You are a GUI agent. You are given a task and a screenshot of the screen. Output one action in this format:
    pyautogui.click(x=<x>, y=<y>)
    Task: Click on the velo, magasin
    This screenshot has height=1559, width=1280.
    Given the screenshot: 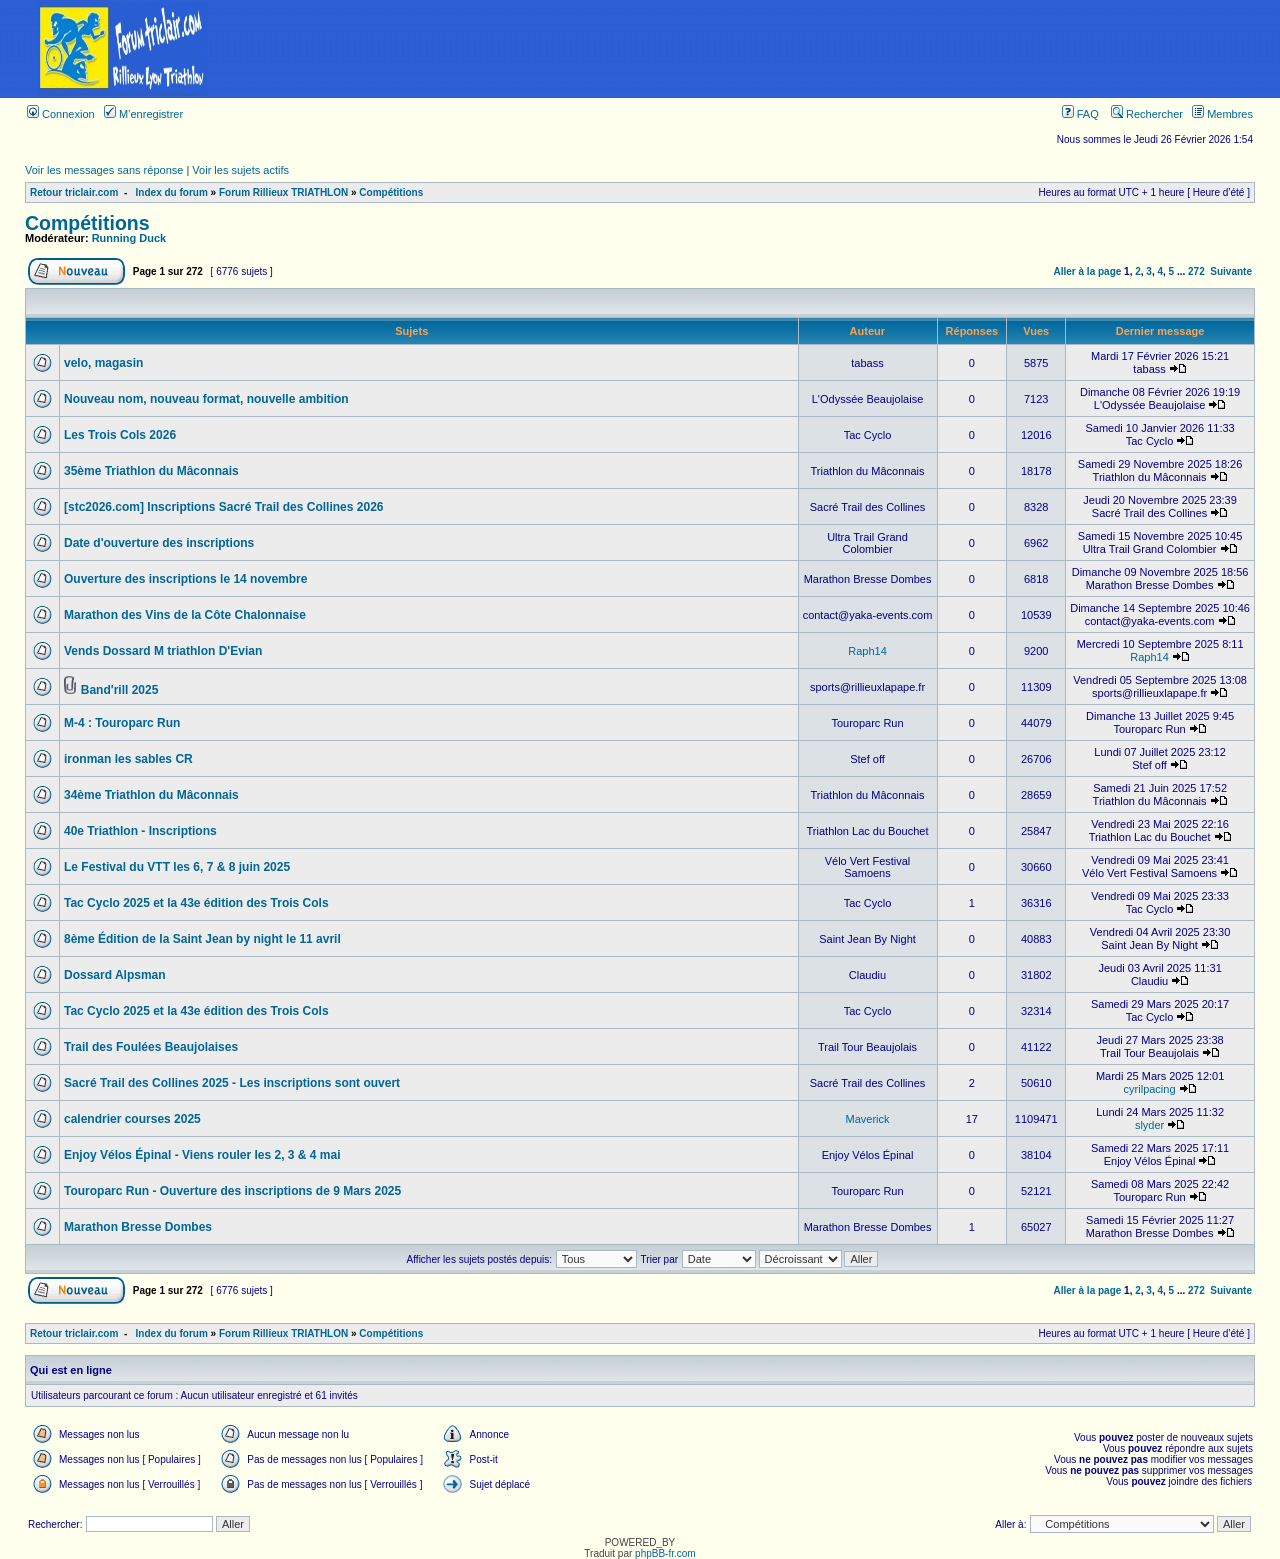 What is the action you would take?
    pyautogui.click(x=103, y=363)
    